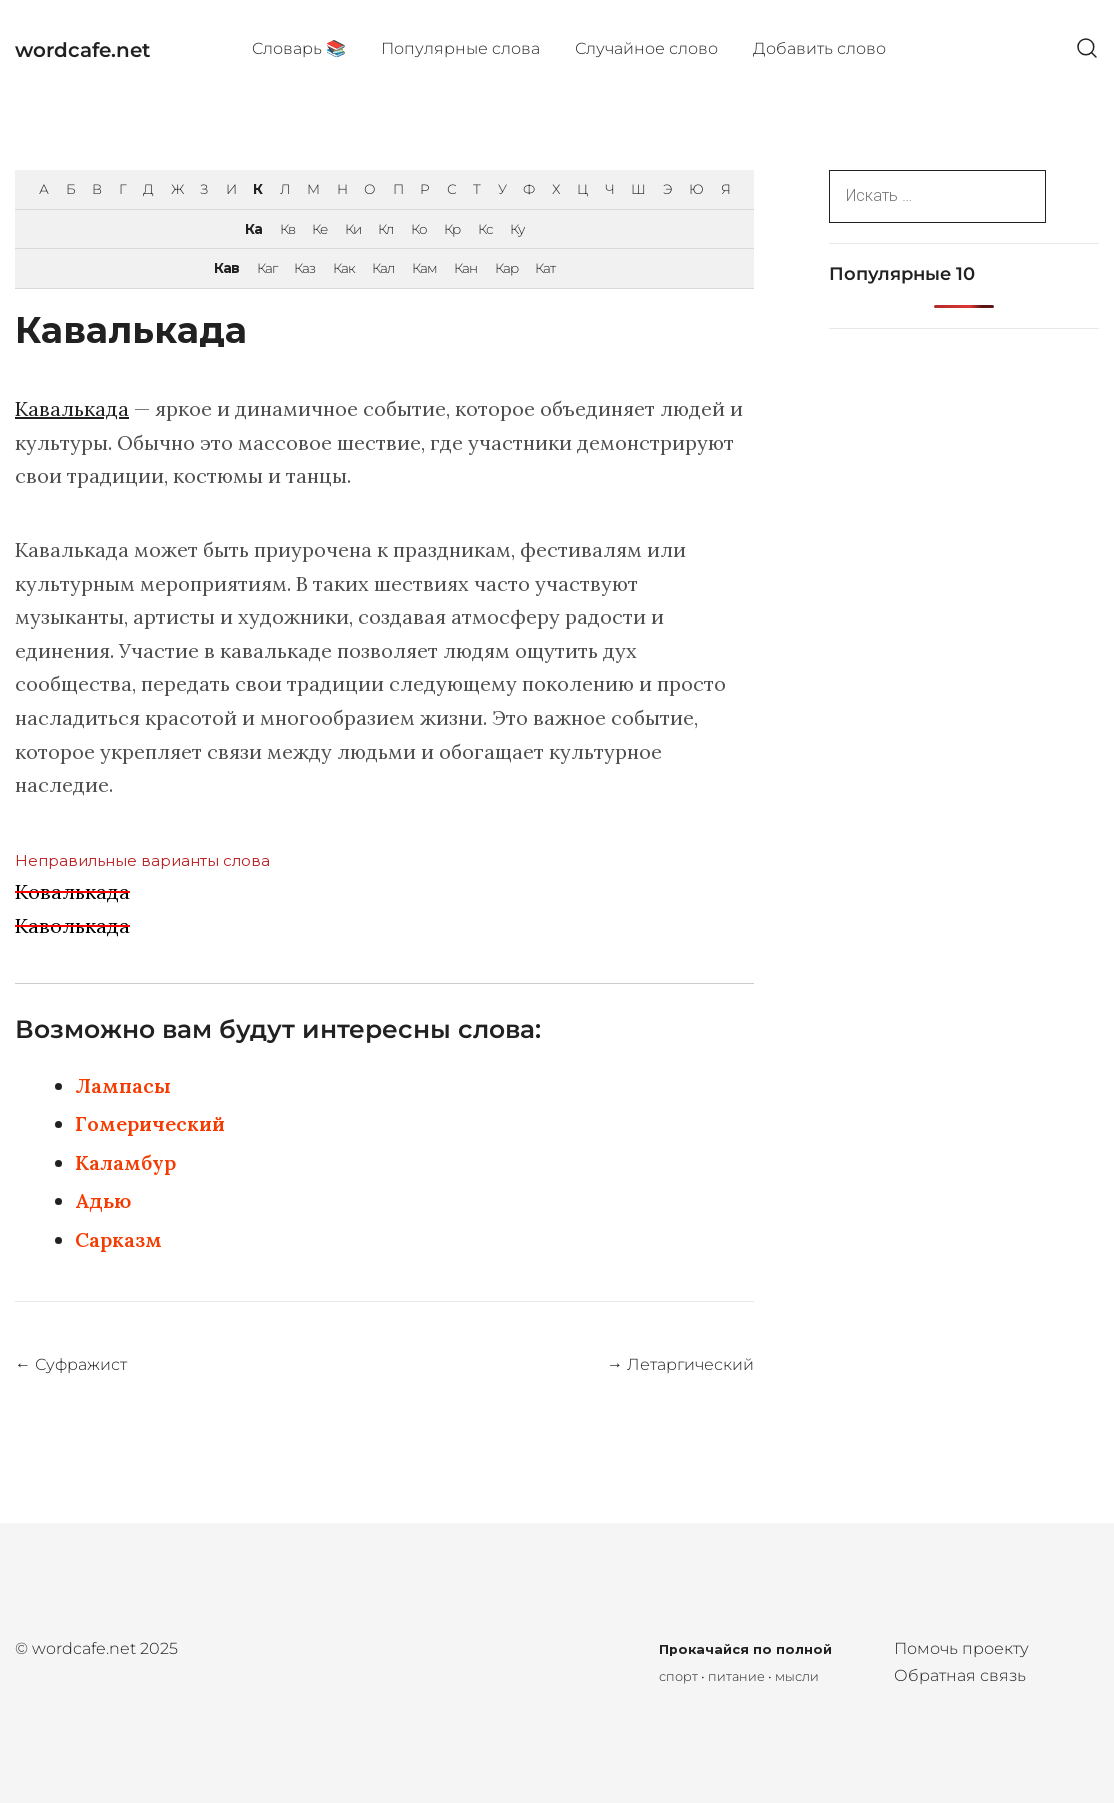 The width and height of the screenshot is (1114, 1803). I want to click on Ки, so click(353, 229).